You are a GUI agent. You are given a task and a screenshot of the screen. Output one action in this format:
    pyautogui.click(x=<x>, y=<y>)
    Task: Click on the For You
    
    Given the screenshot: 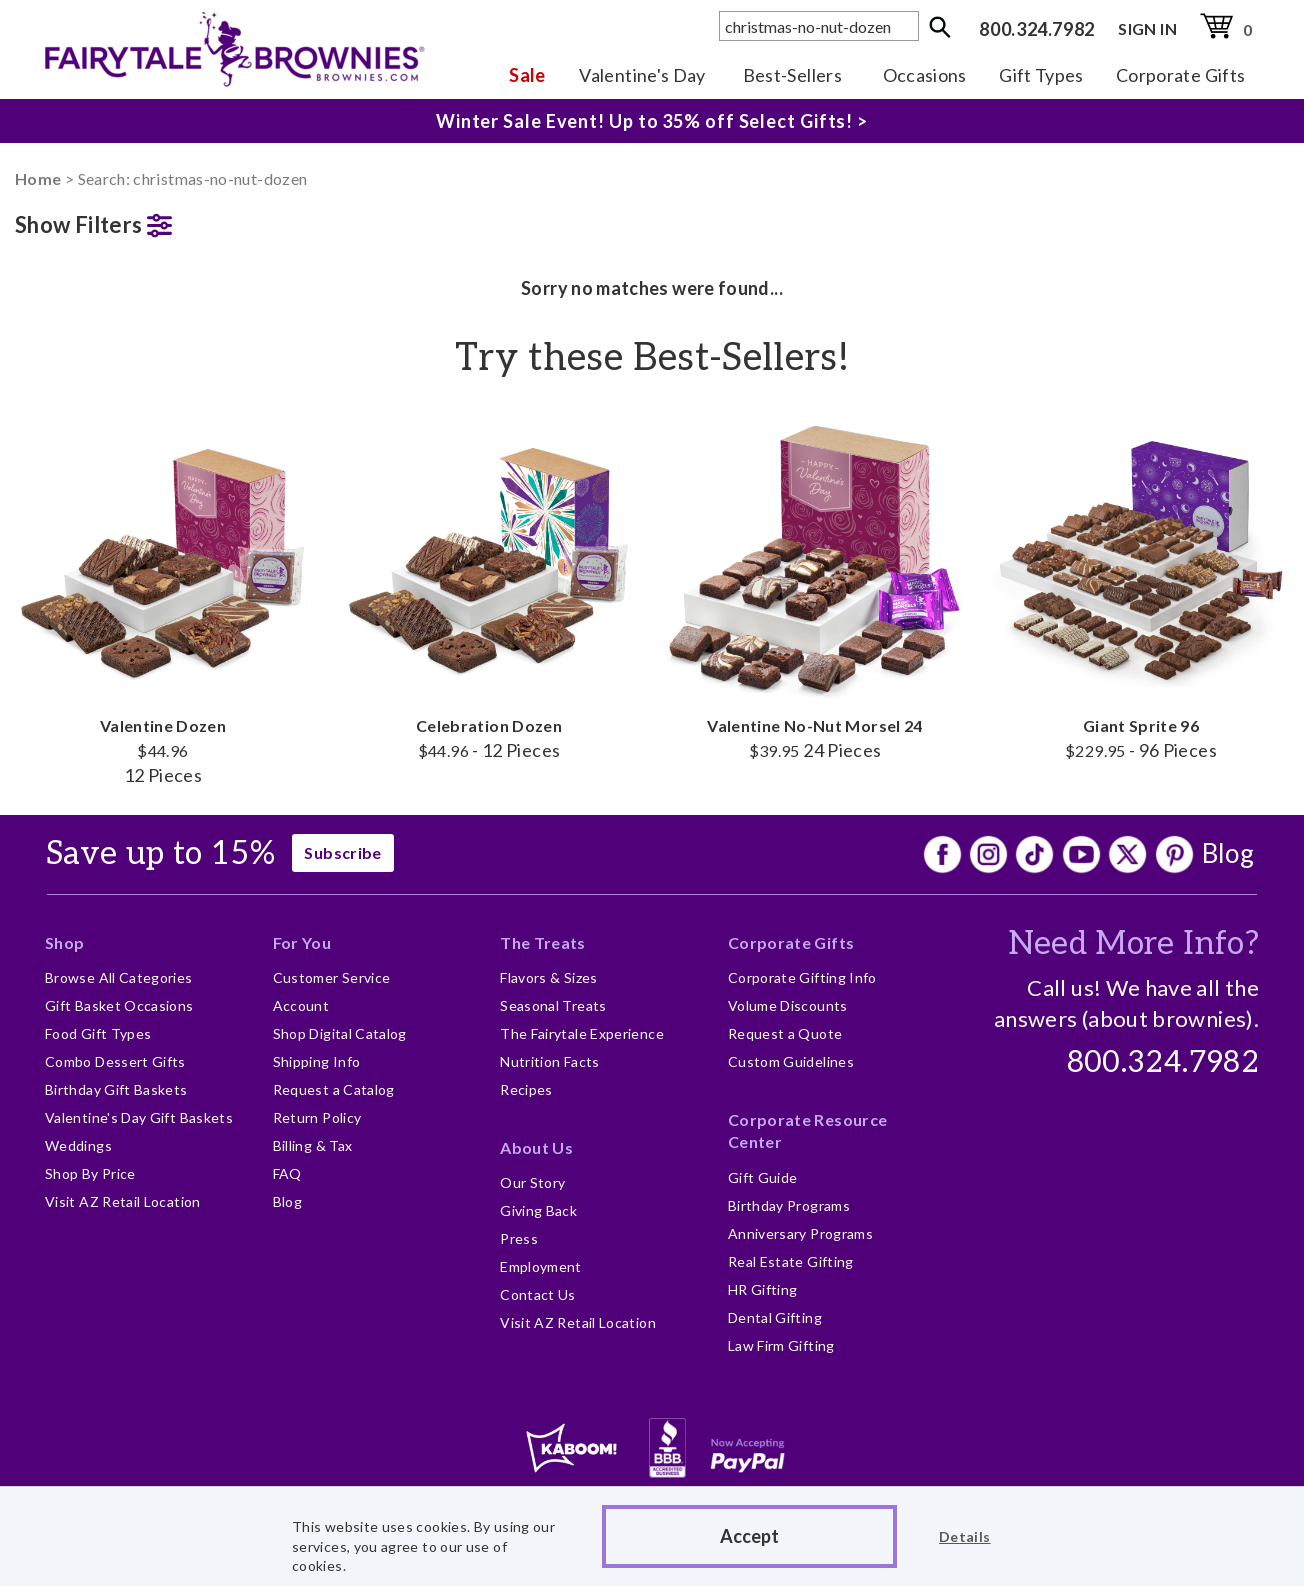 What is the action you would take?
    pyautogui.click(x=302, y=942)
    